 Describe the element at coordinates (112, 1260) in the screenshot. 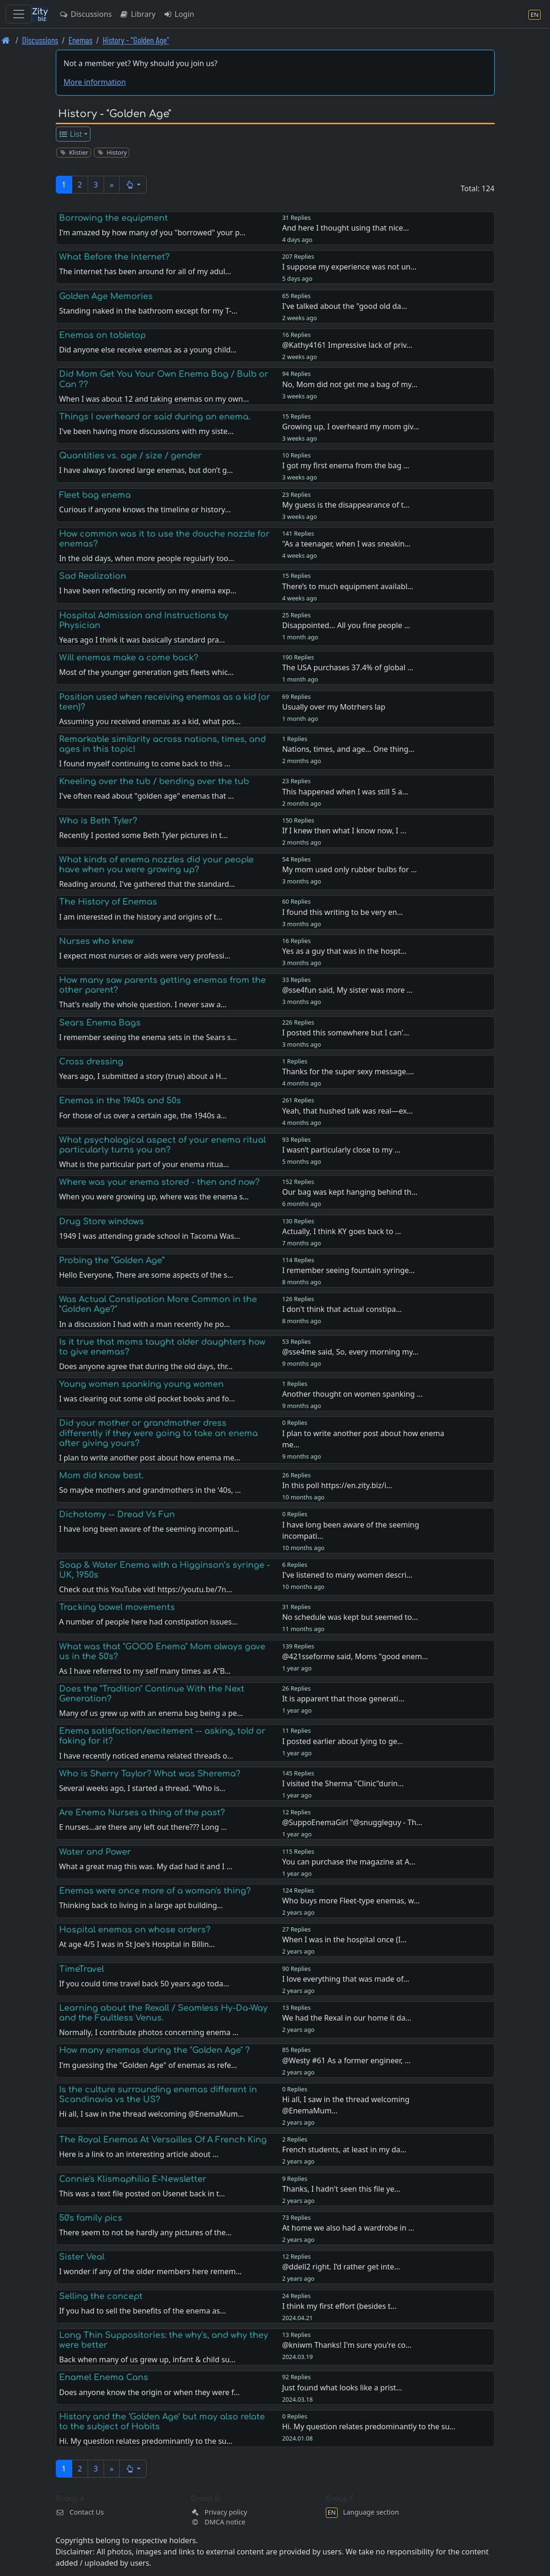

I see `Probing the “Golden Age”` at that location.